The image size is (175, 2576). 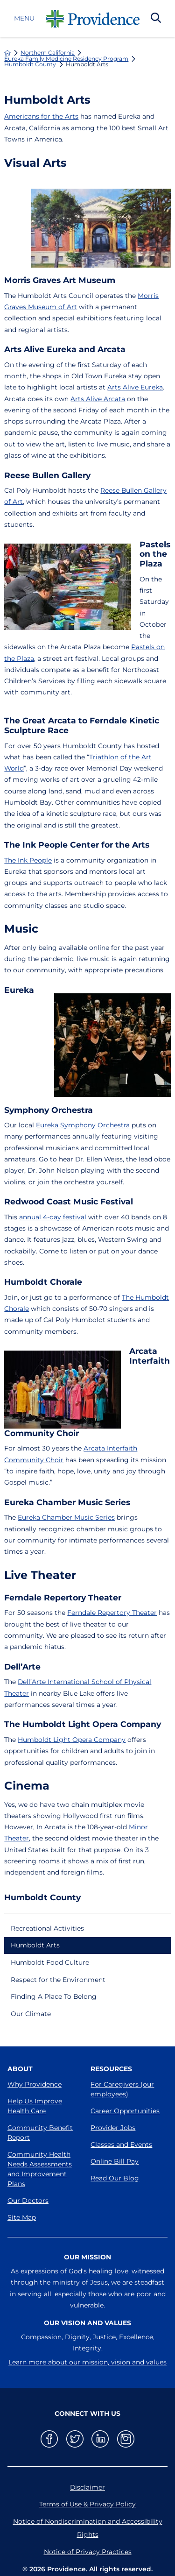 I want to click on Humboldt Food Culture, so click(x=50, y=1962).